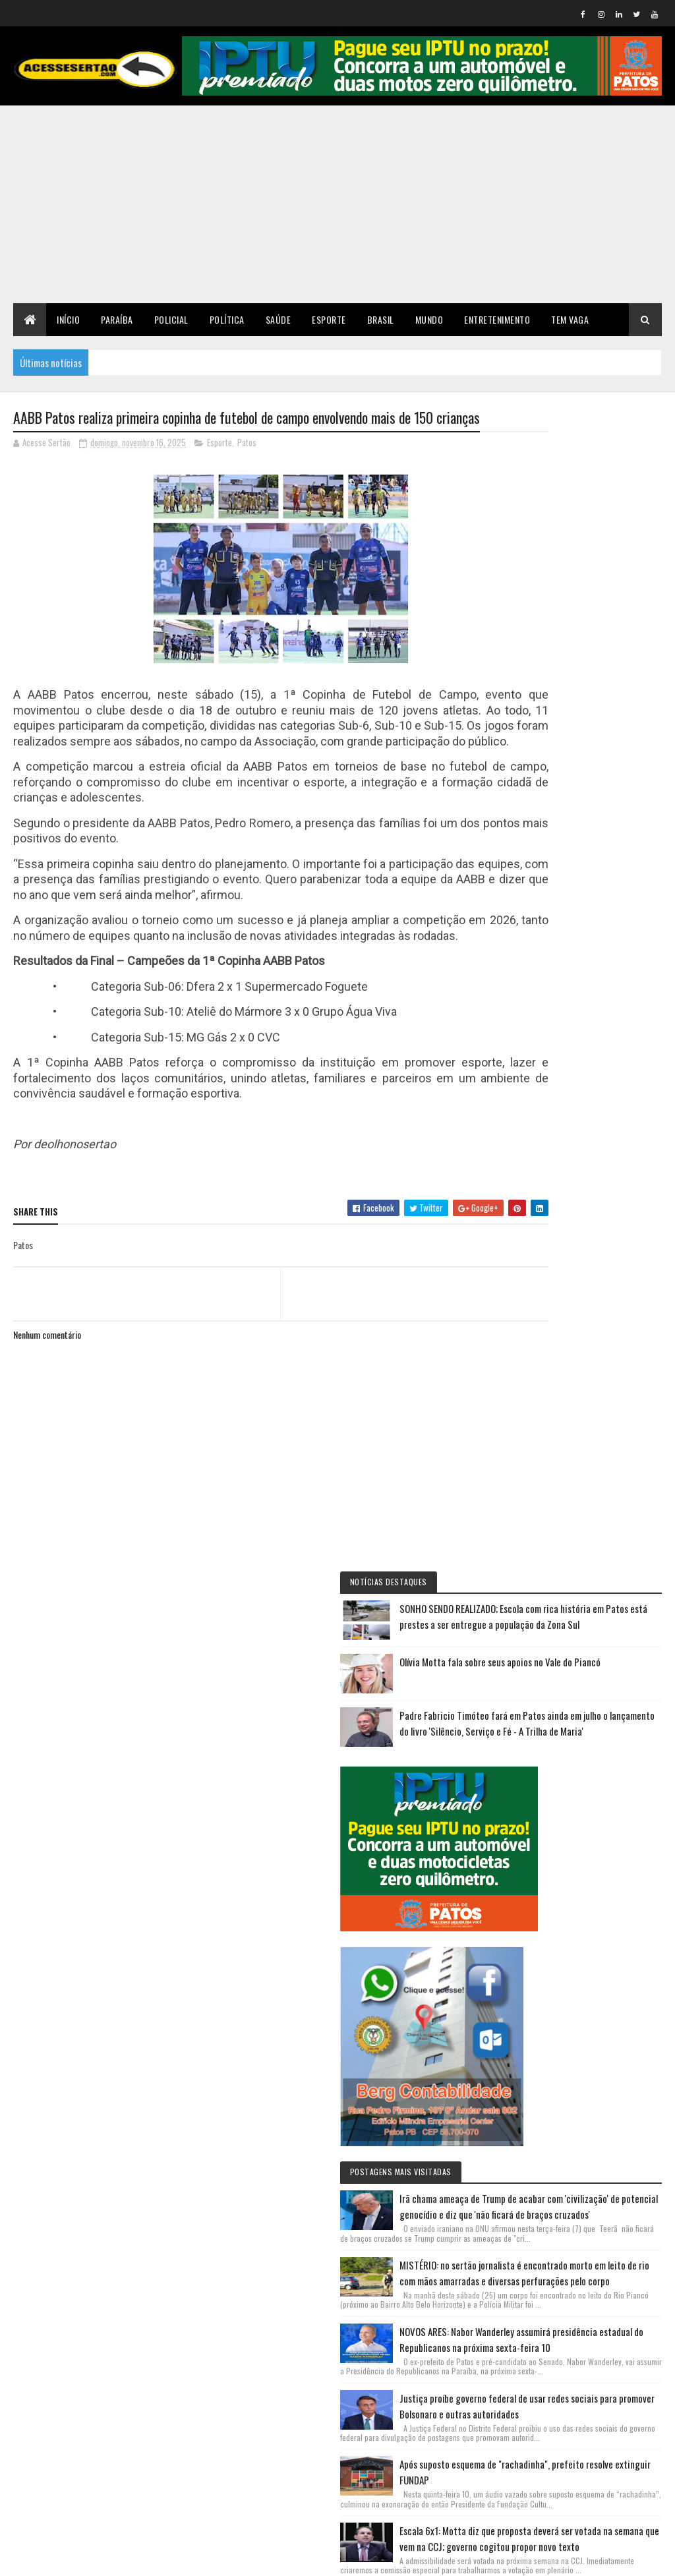 The height and width of the screenshot is (2576, 675). What do you see at coordinates (583, 1922) in the screenshot?
I see `PT do Presidente Lula decide apoiar Hugo Motta, que deve se tornar o terceiro paraibano a presidir a Câmara` at bounding box center [583, 1922].